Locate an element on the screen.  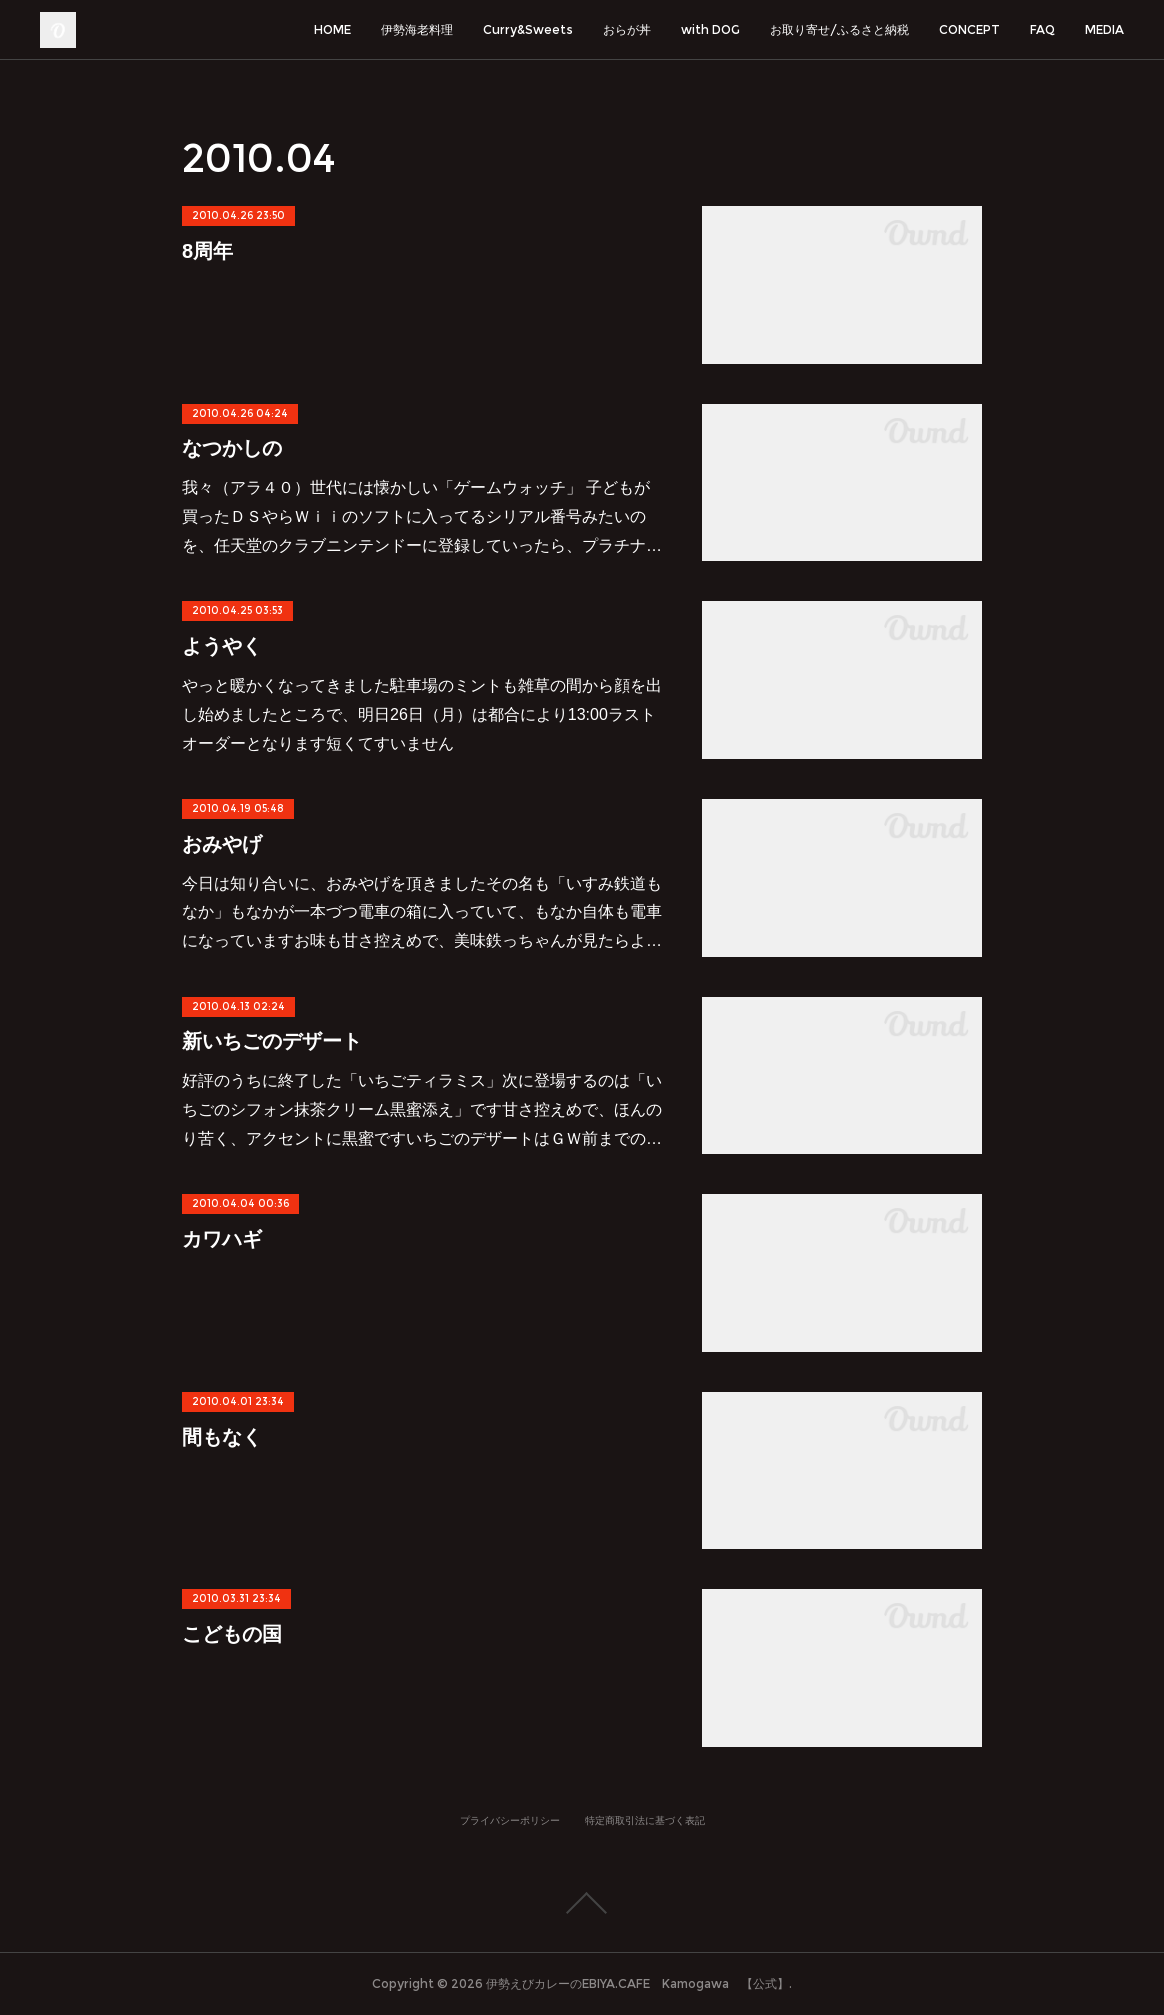
Curry&Sweets is located at coordinates (528, 29).